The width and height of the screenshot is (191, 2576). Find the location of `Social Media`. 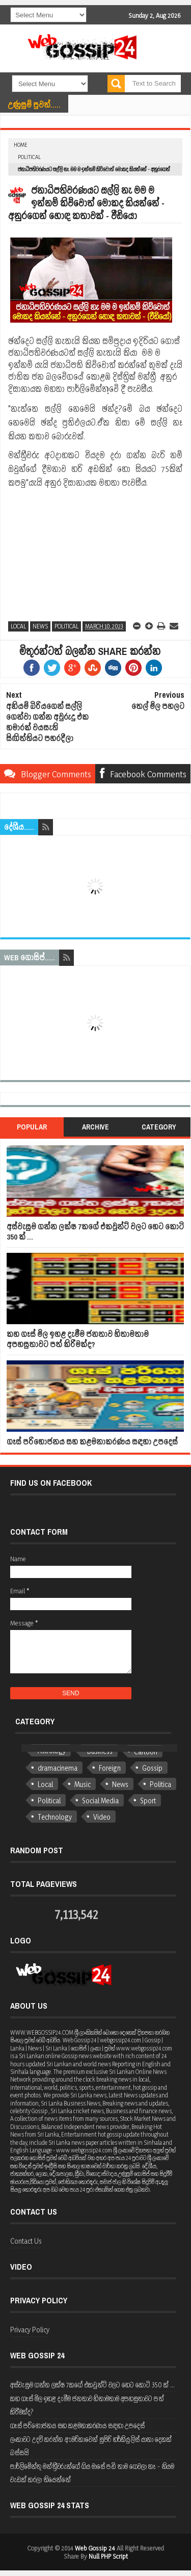

Social Media is located at coordinates (100, 1800).